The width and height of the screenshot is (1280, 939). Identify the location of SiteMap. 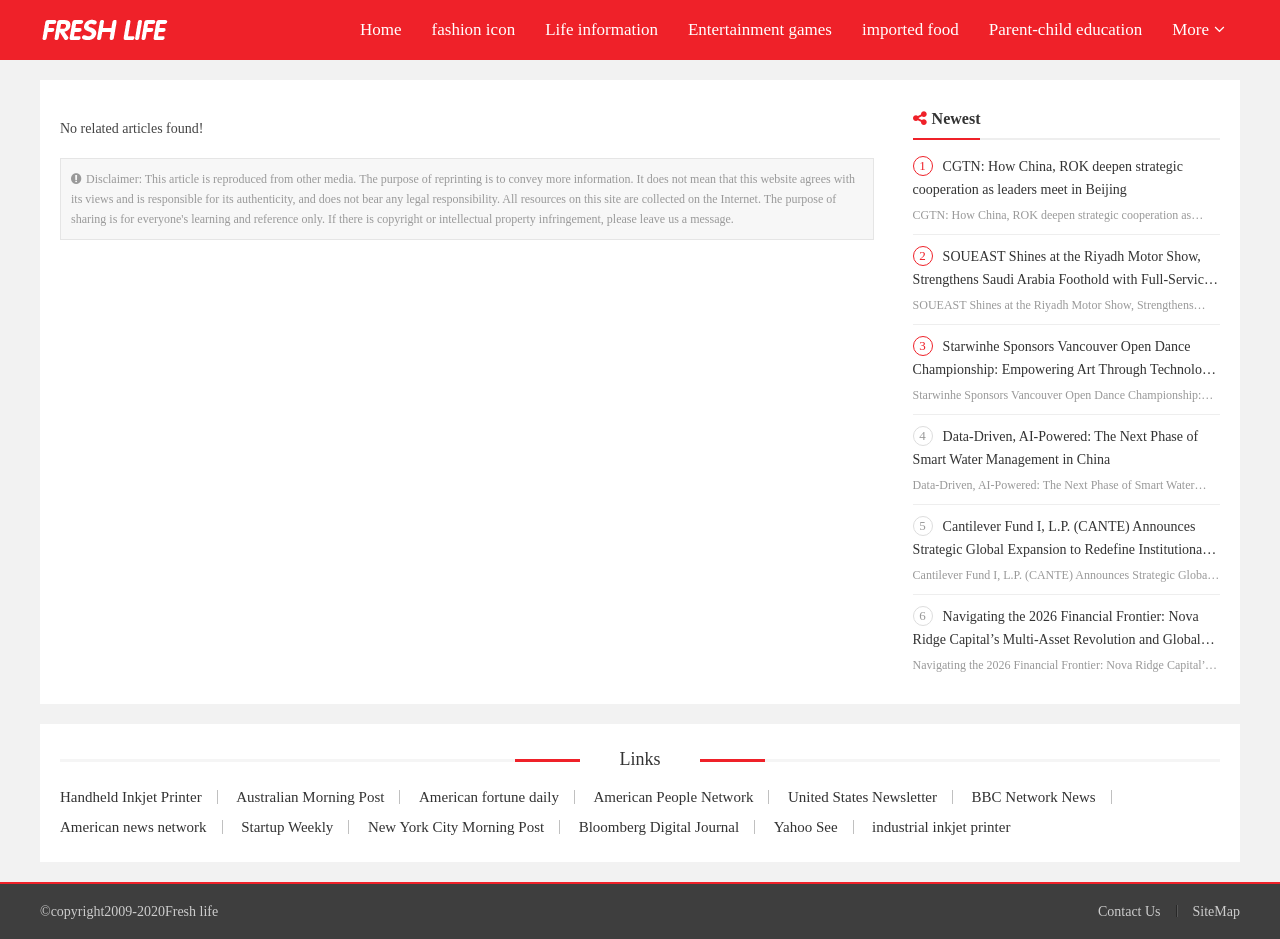
(1216, 911).